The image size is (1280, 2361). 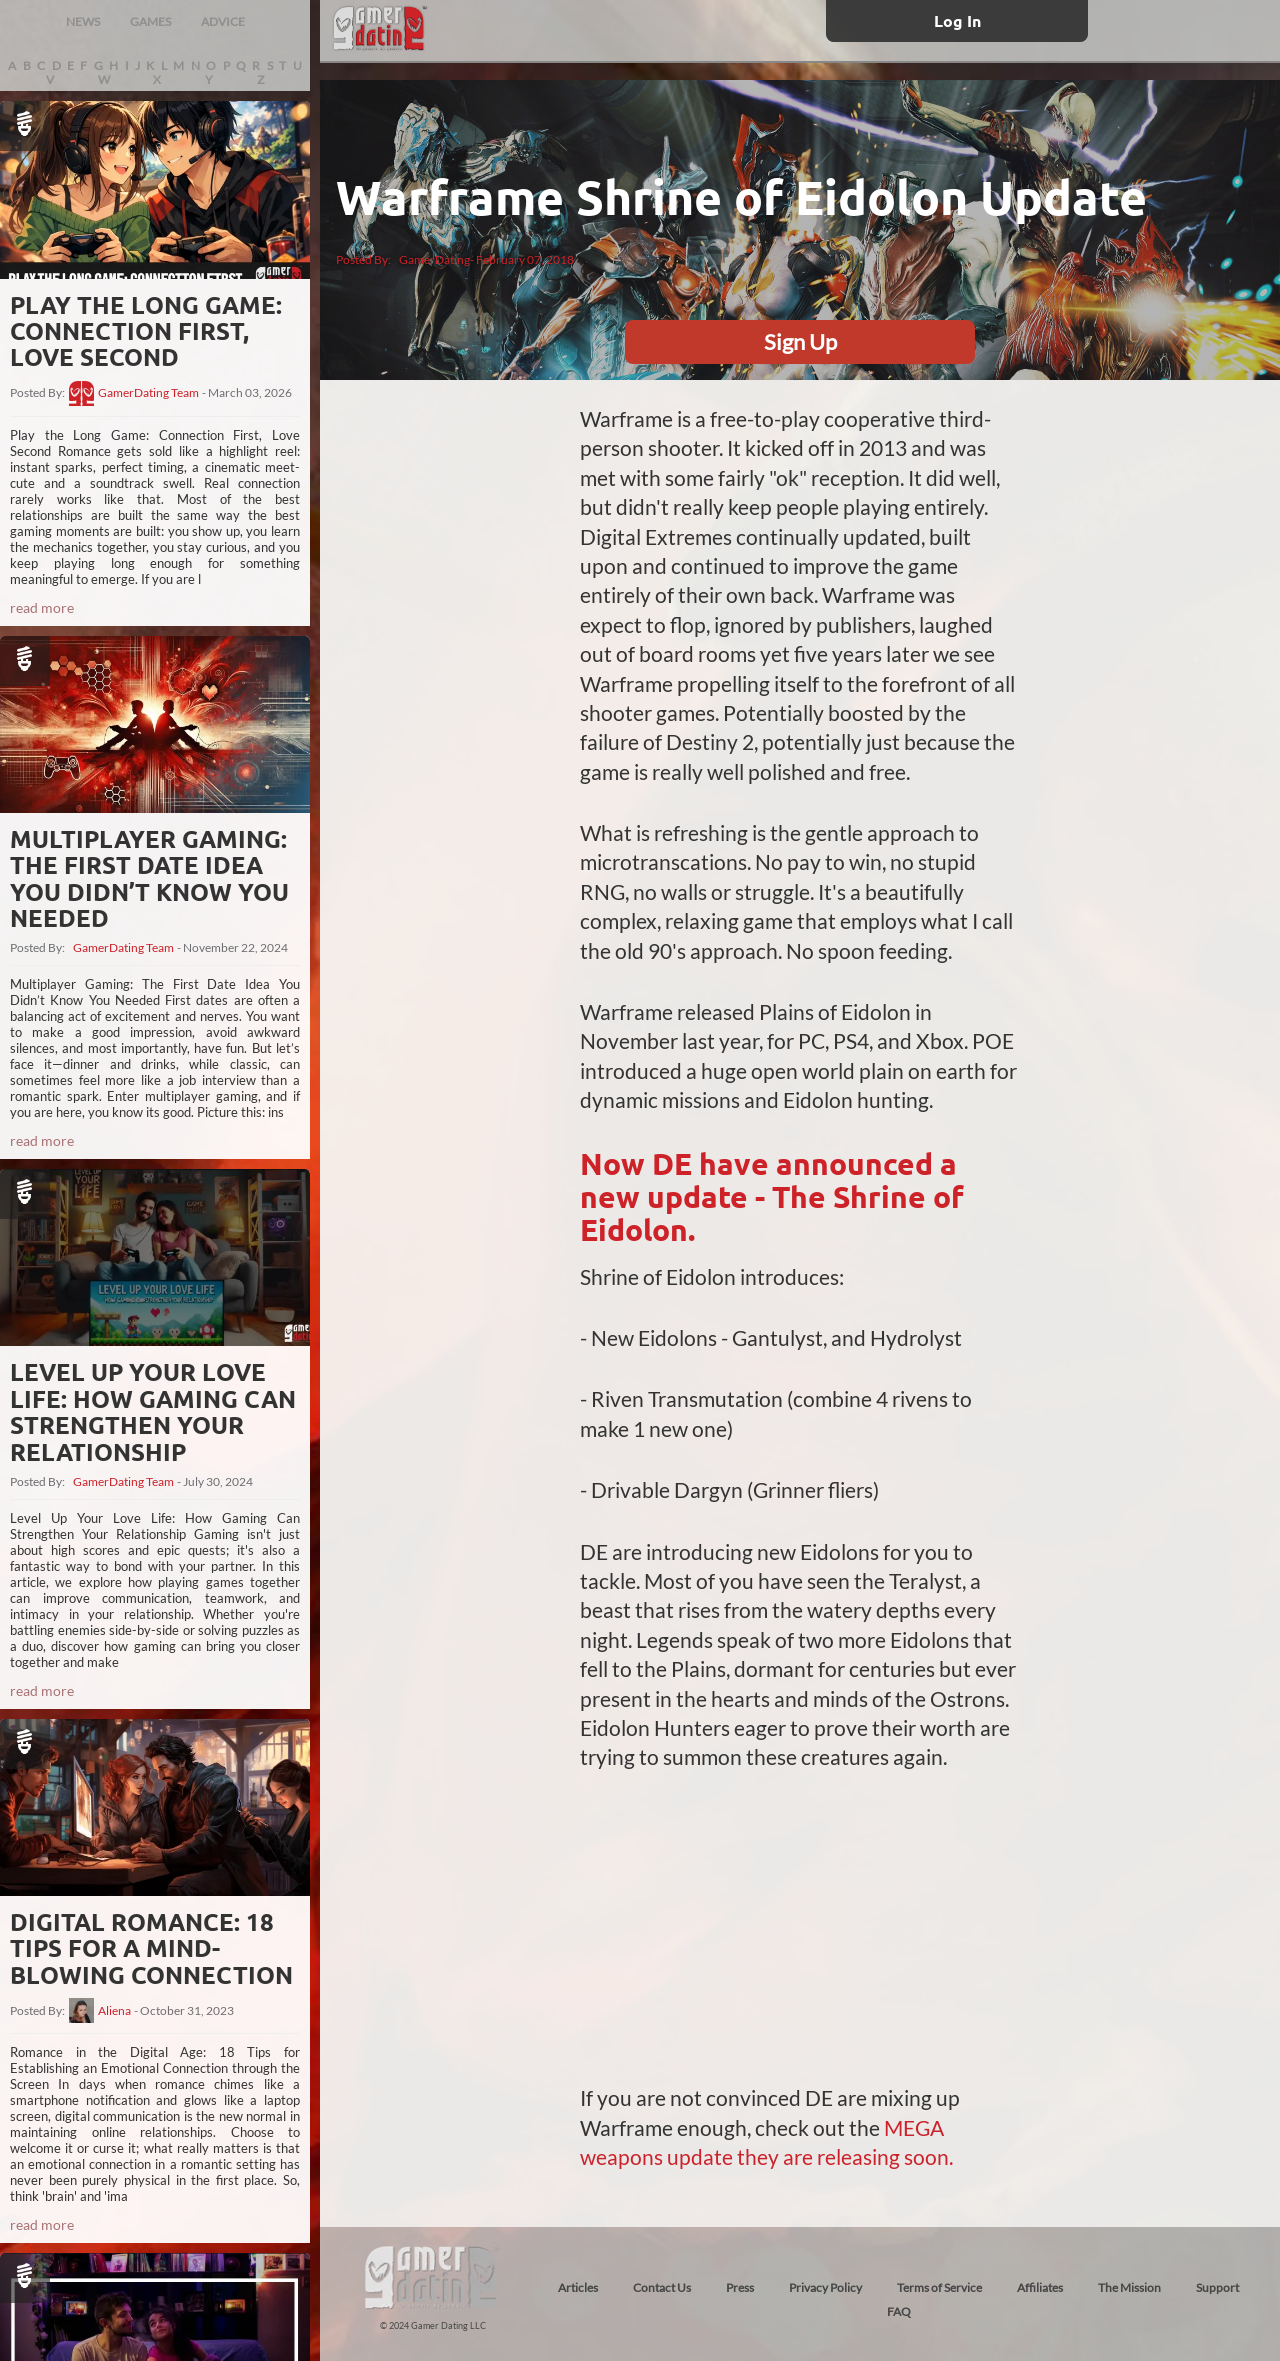 What do you see at coordinates (578, 2287) in the screenshot?
I see `Articles` at bounding box center [578, 2287].